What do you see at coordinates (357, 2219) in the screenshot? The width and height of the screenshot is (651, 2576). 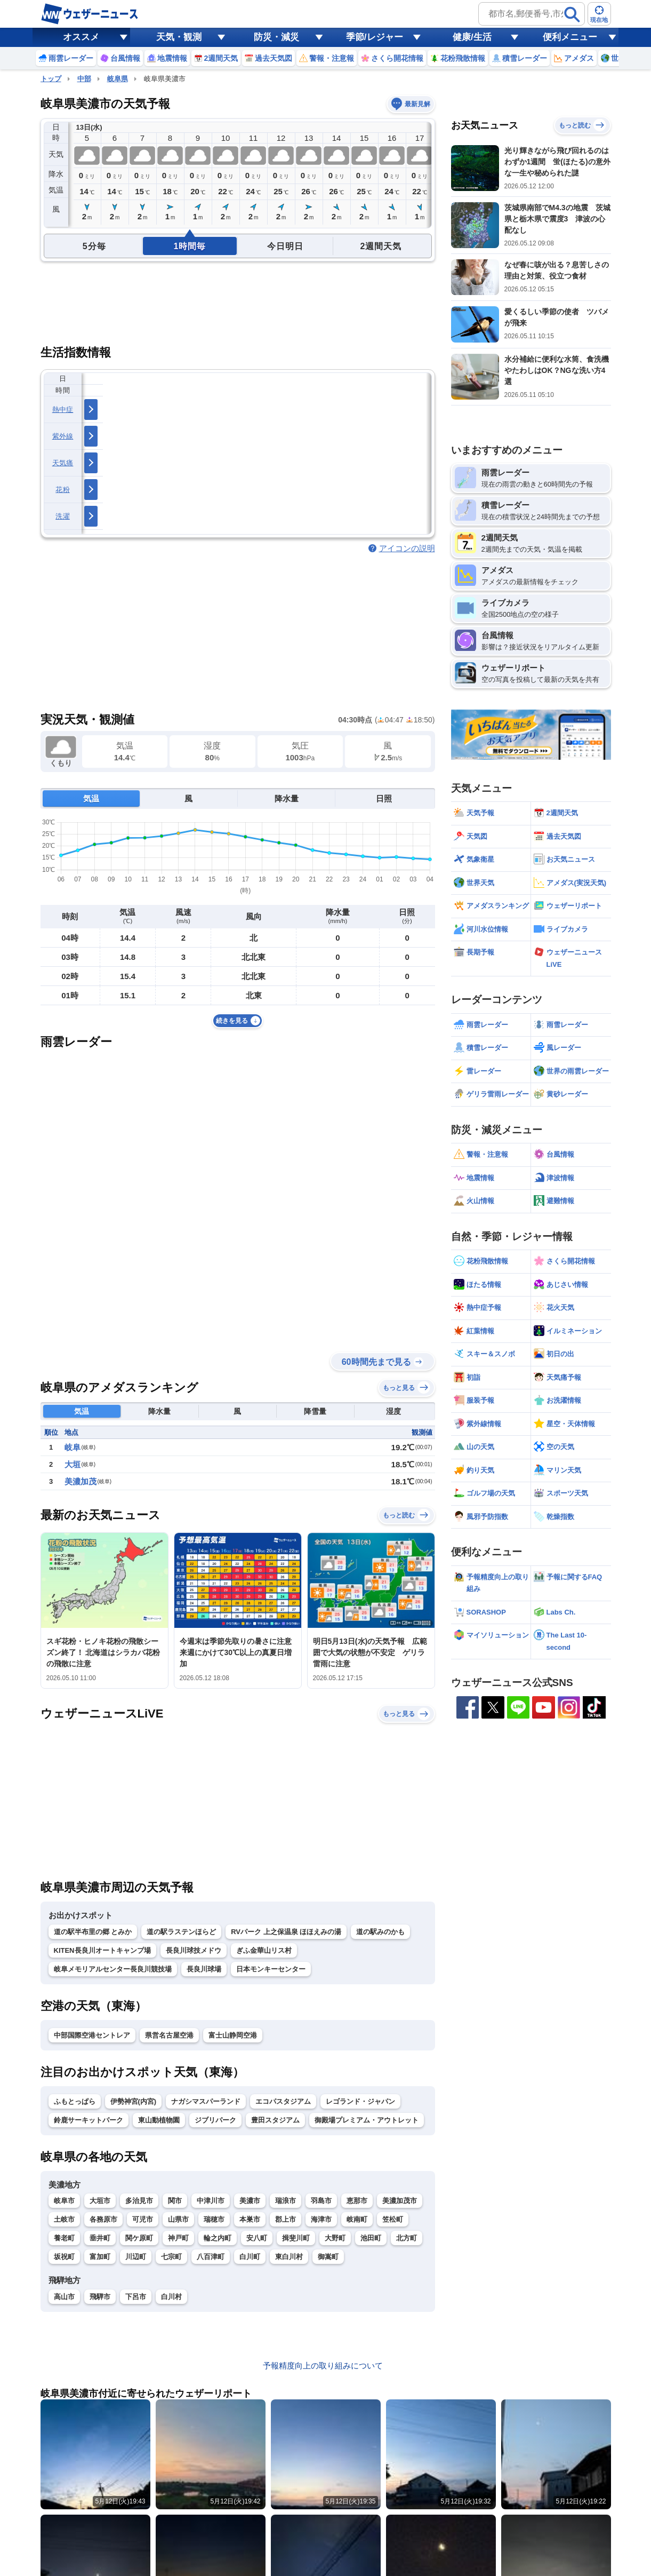 I see `岐南町` at bounding box center [357, 2219].